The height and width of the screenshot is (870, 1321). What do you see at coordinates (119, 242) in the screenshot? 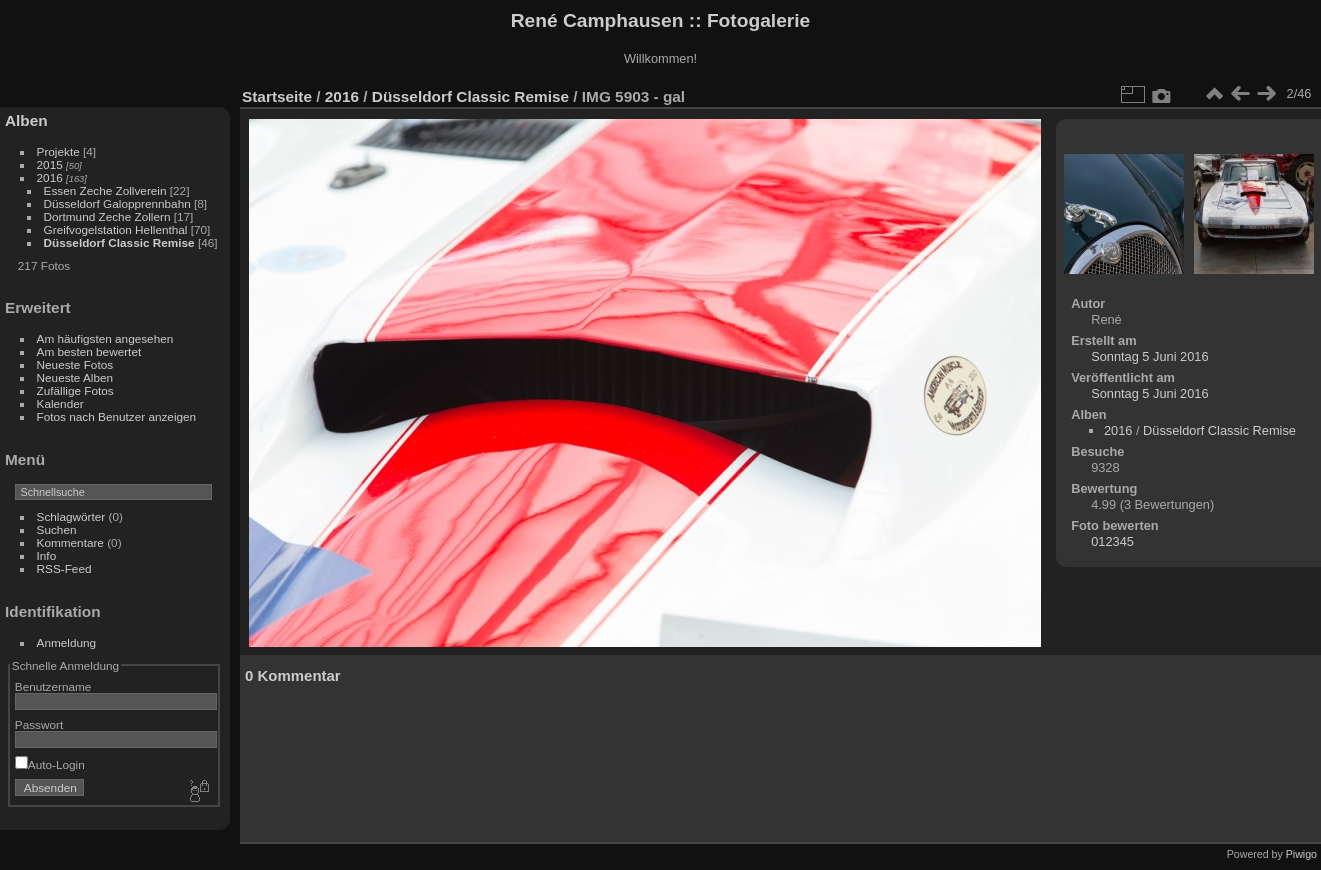
I see `Düsseldorf Classic Remise` at bounding box center [119, 242].